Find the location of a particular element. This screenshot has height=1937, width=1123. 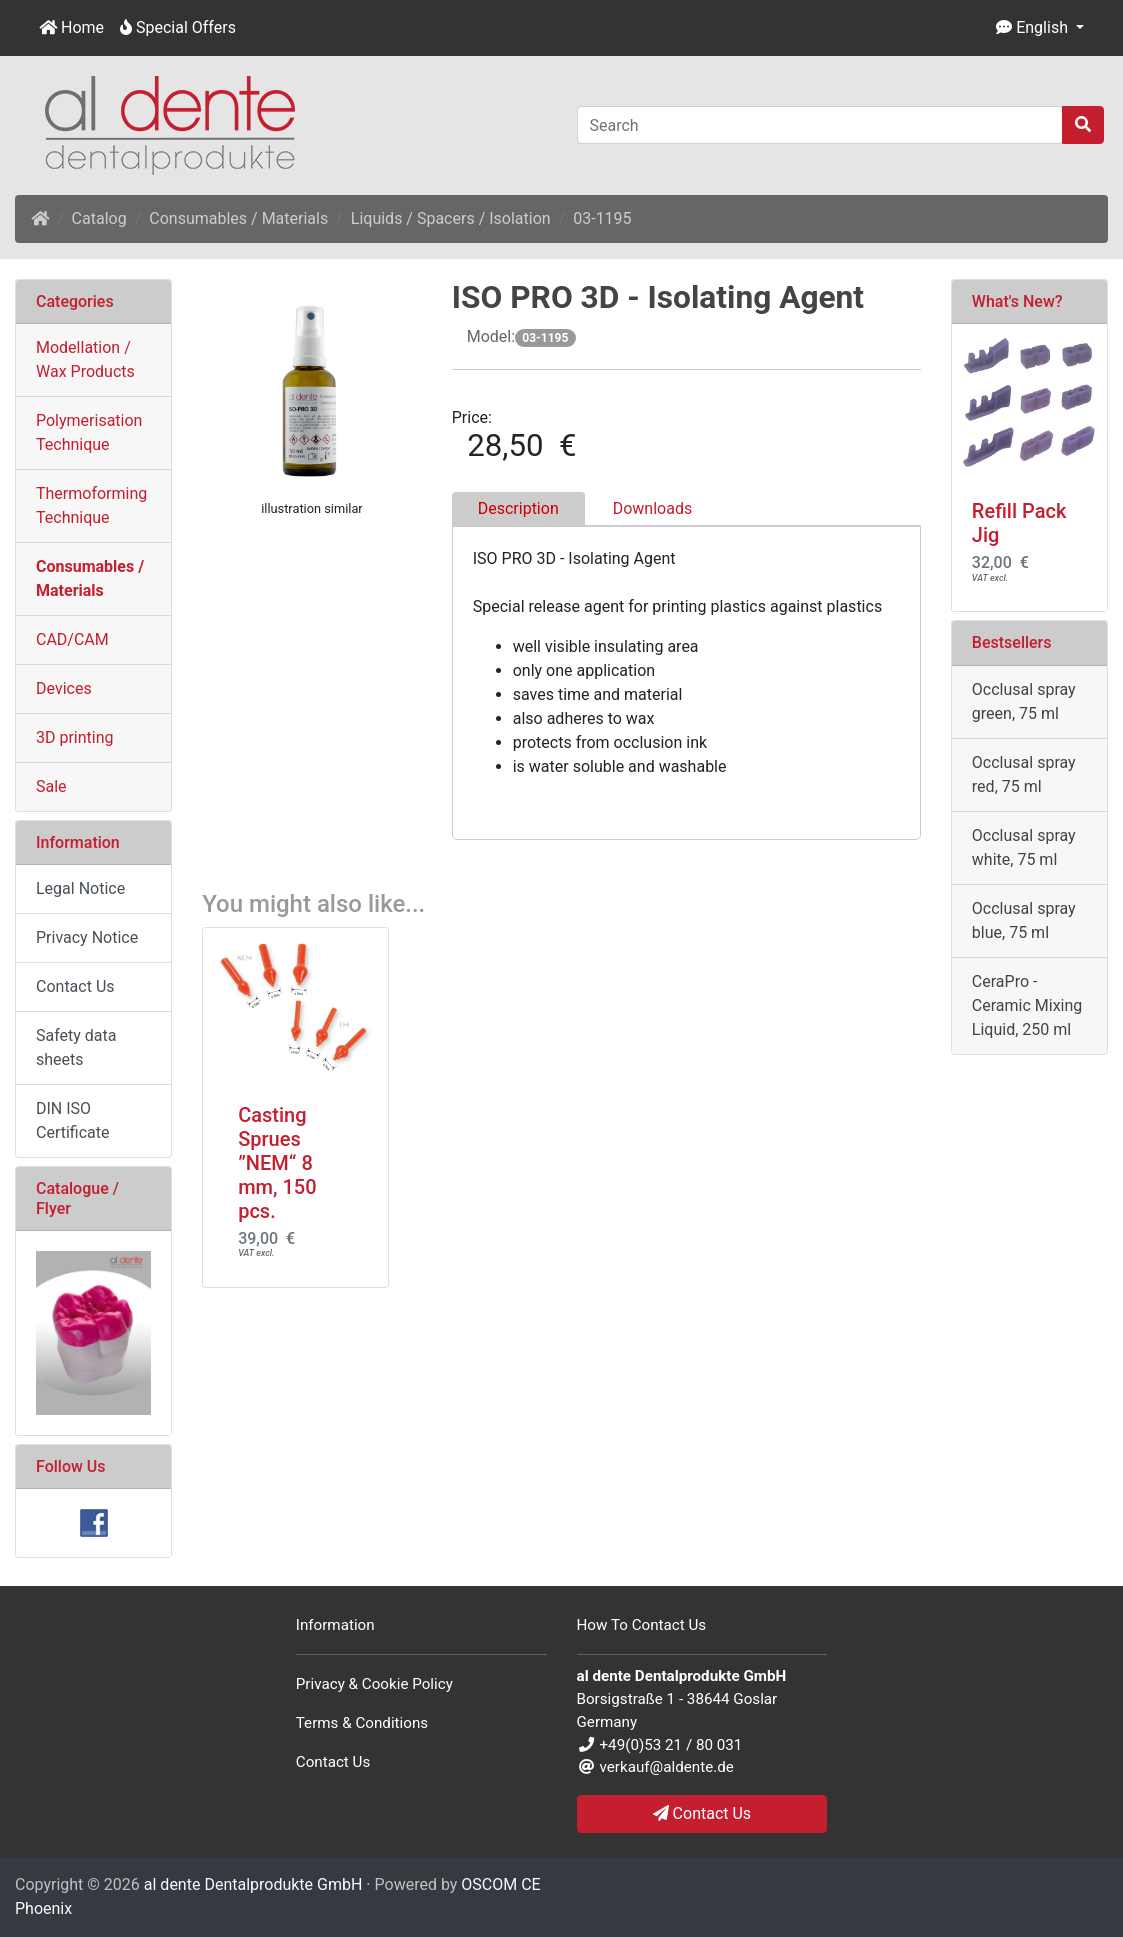

Consumables / Materials is located at coordinates (238, 218).